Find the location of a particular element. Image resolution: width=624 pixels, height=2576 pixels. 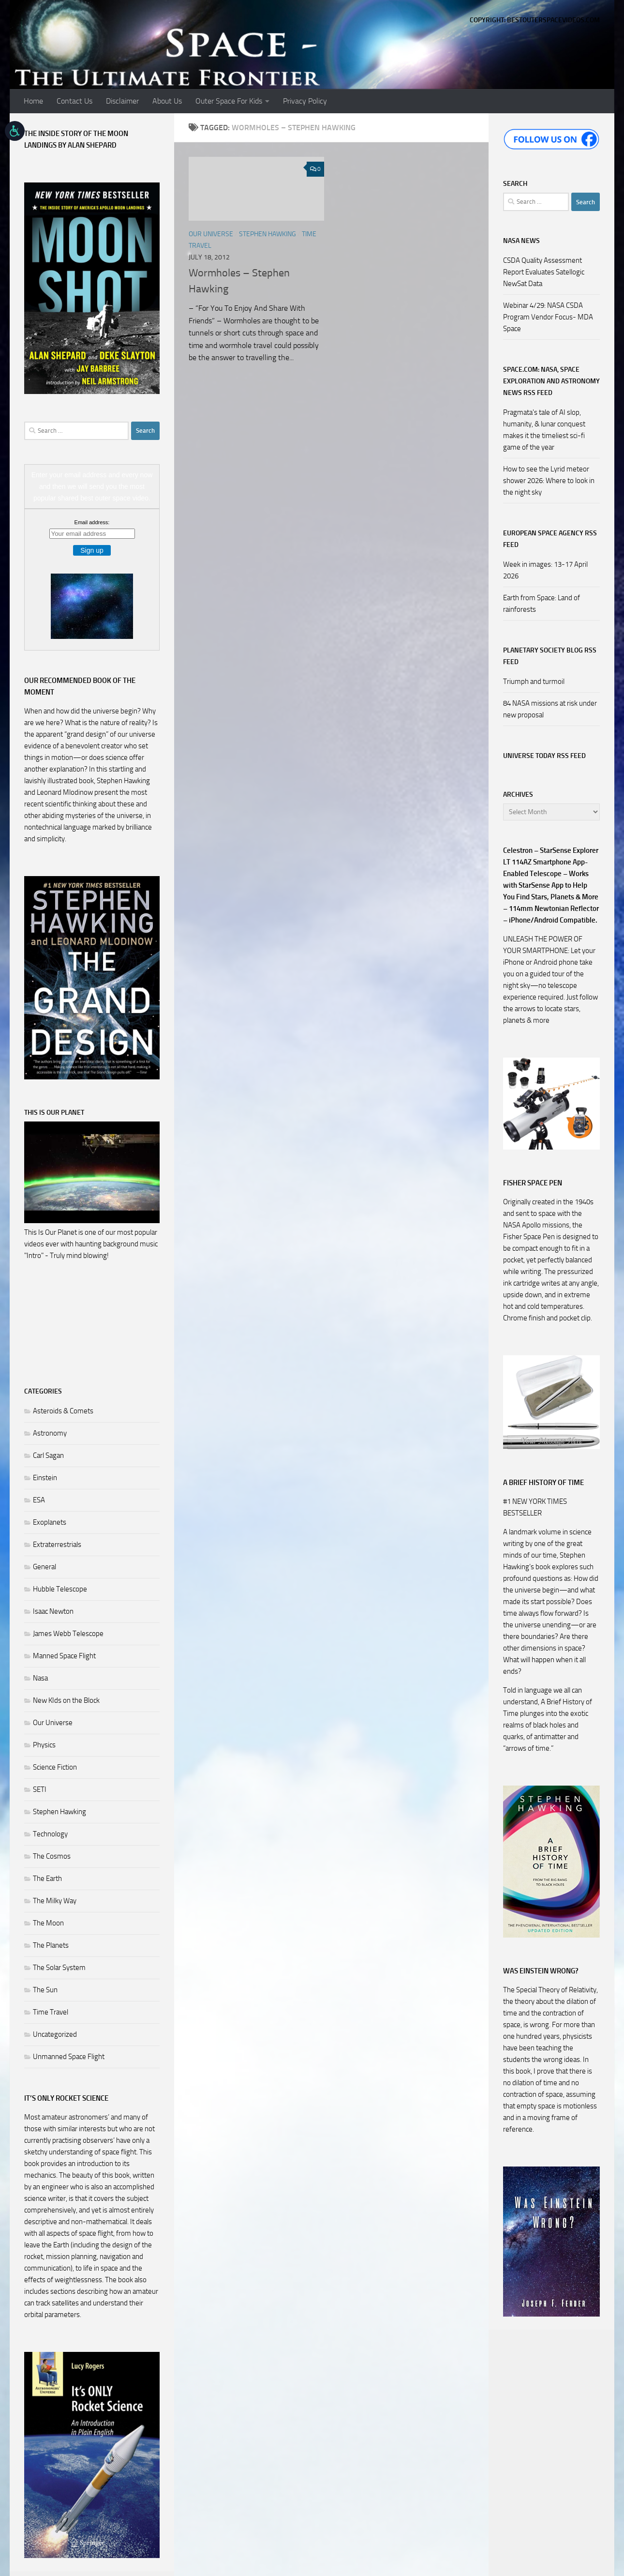

Hubble Telescope is located at coordinates (60, 1589).